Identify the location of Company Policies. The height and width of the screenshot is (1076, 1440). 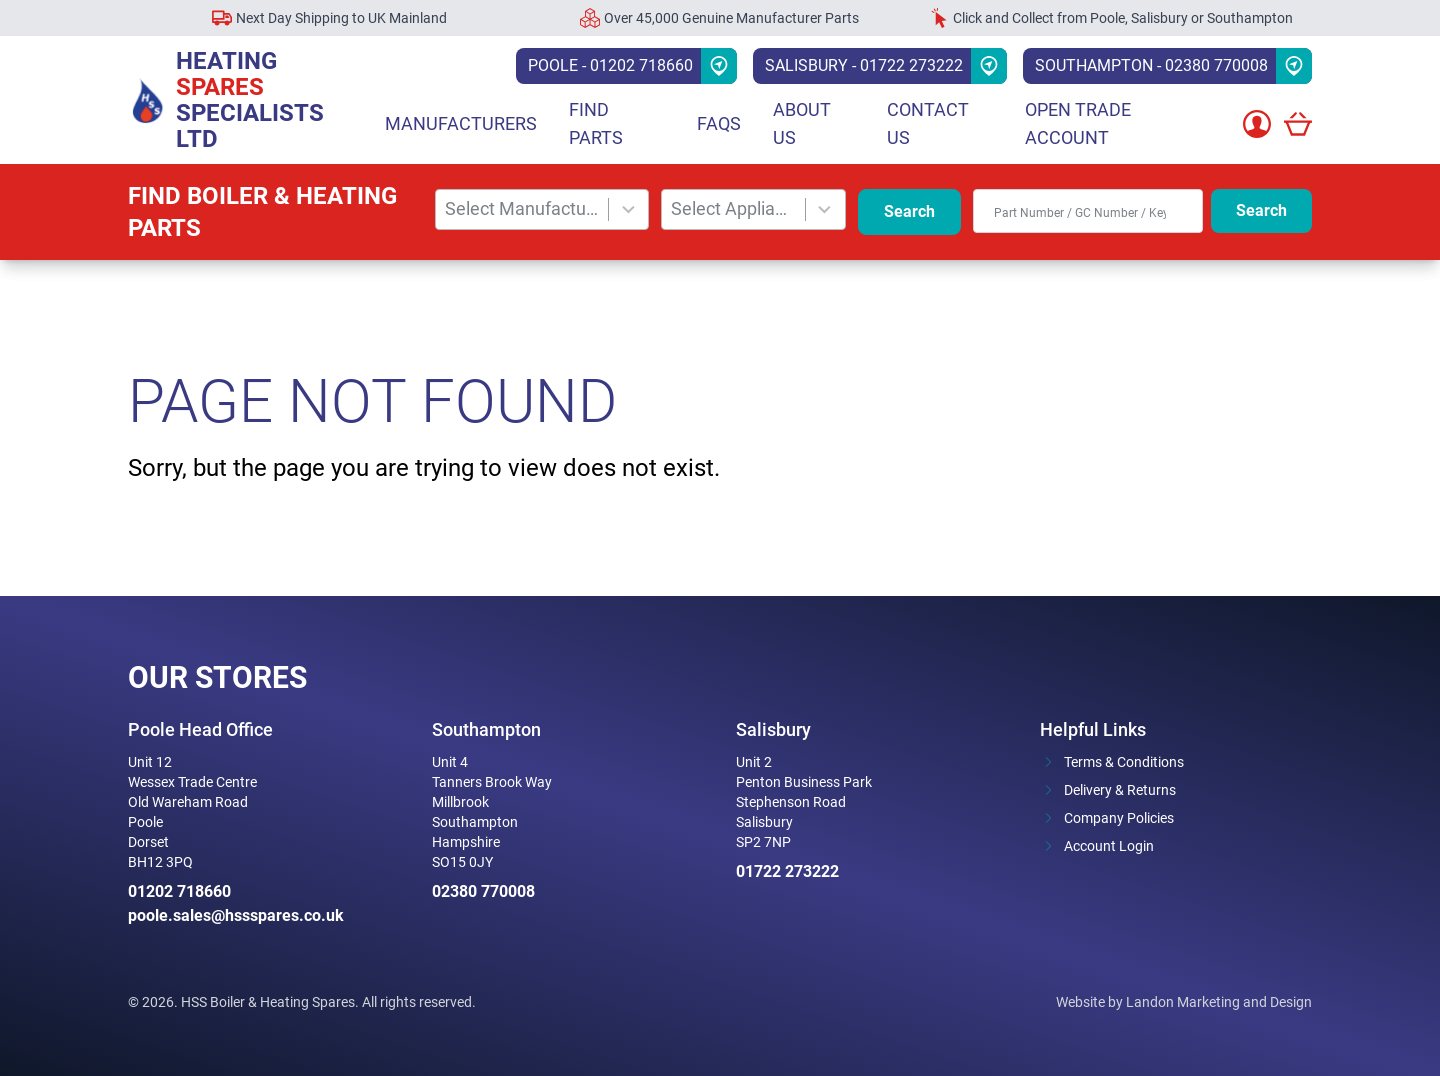
(1119, 818).